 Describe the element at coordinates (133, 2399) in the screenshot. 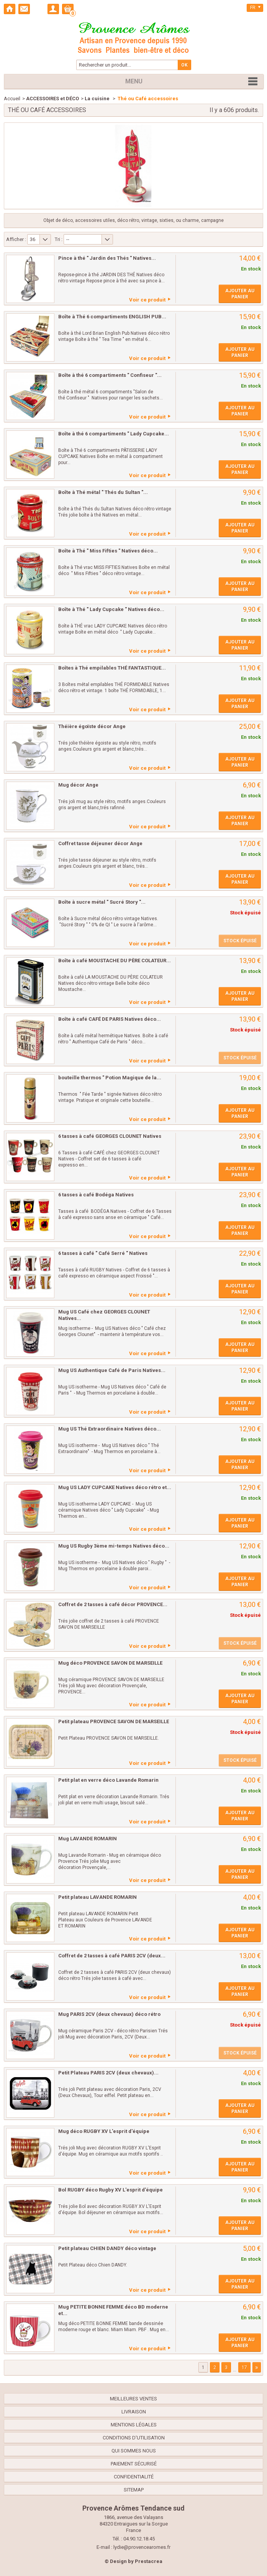

I see `Meilleures ventes` at that location.